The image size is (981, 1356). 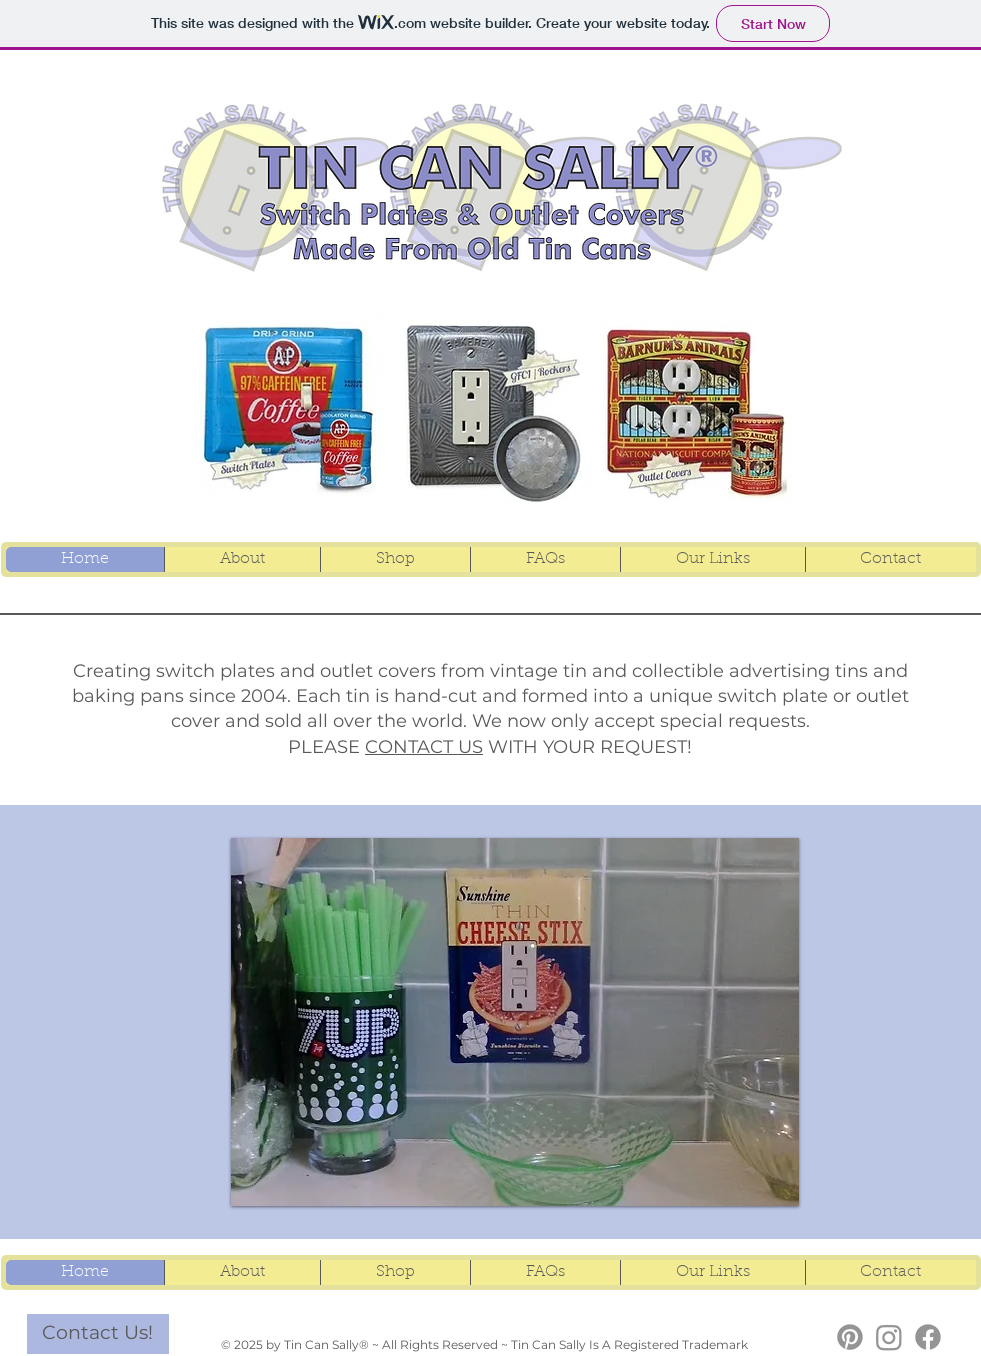 What do you see at coordinates (850, 1337) in the screenshot?
I see `[TCS Pinterest]` at bounding box center [850, 1337].